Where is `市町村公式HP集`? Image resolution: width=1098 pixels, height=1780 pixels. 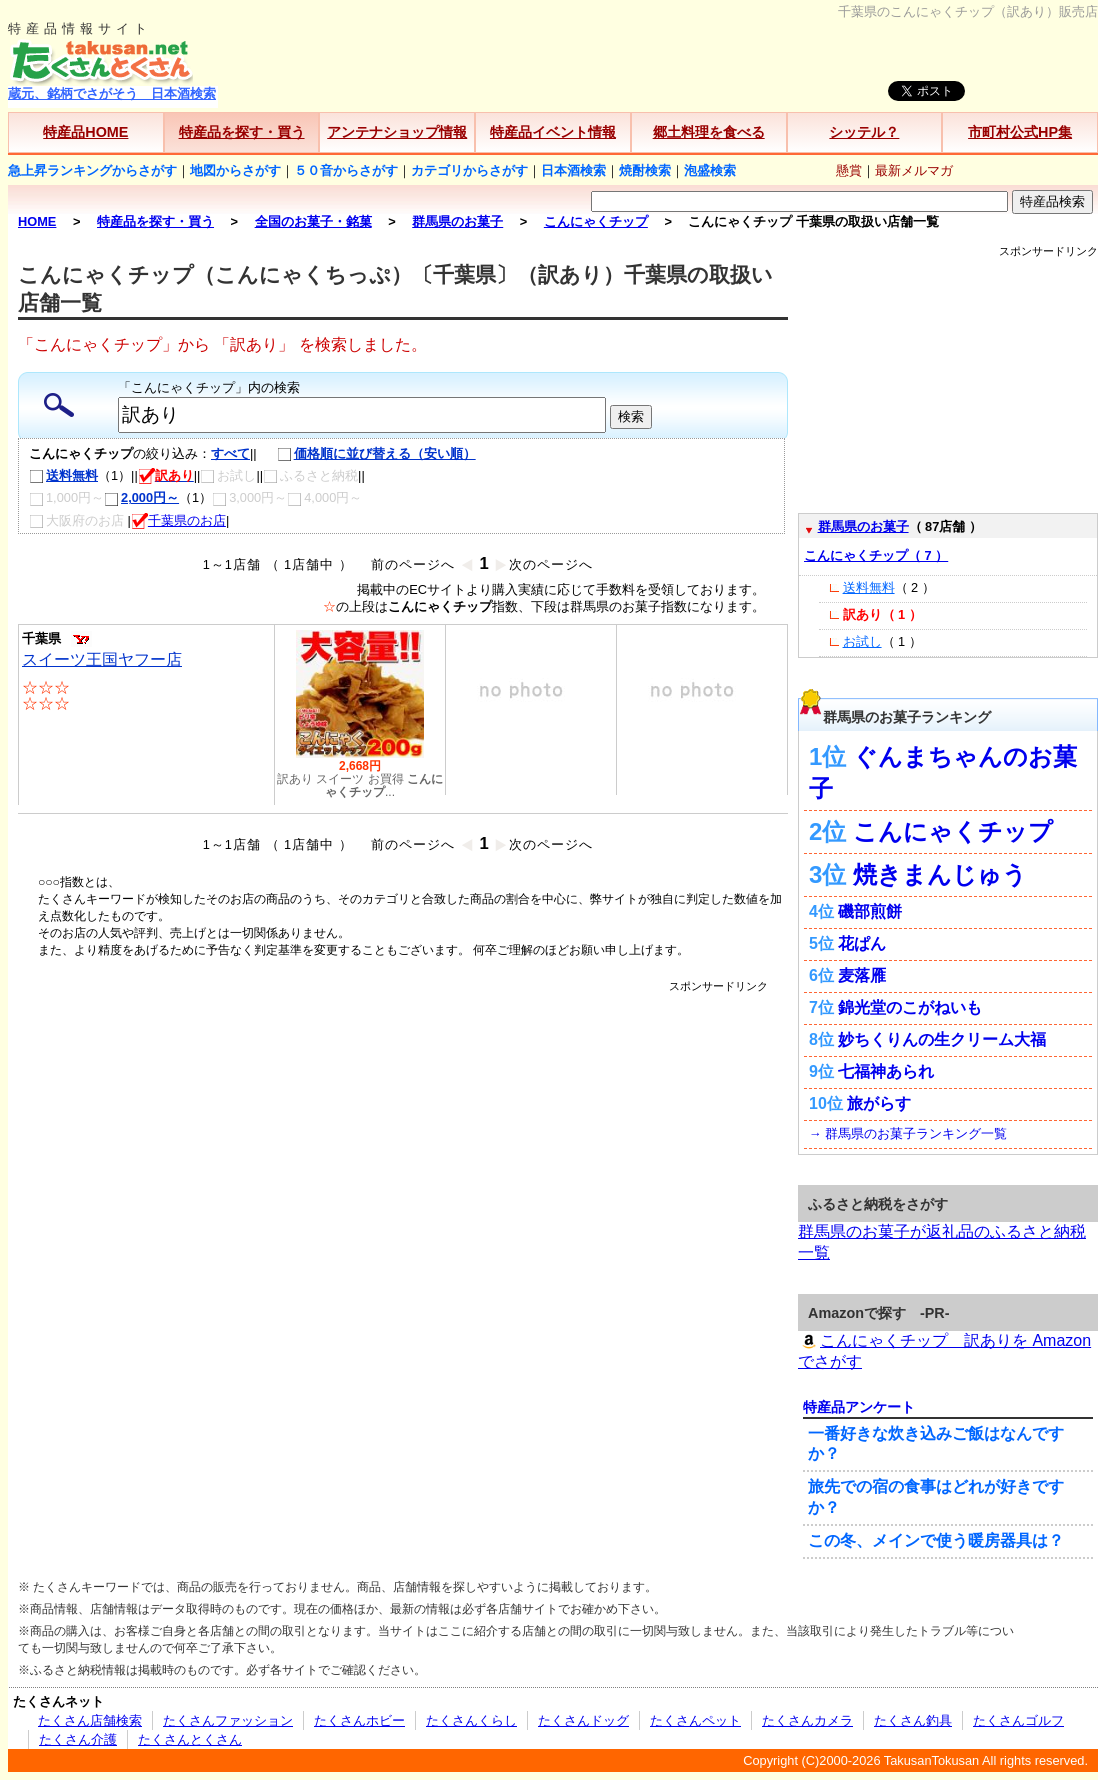 市町村公式HP集 is located at coordinates (1020, 132).